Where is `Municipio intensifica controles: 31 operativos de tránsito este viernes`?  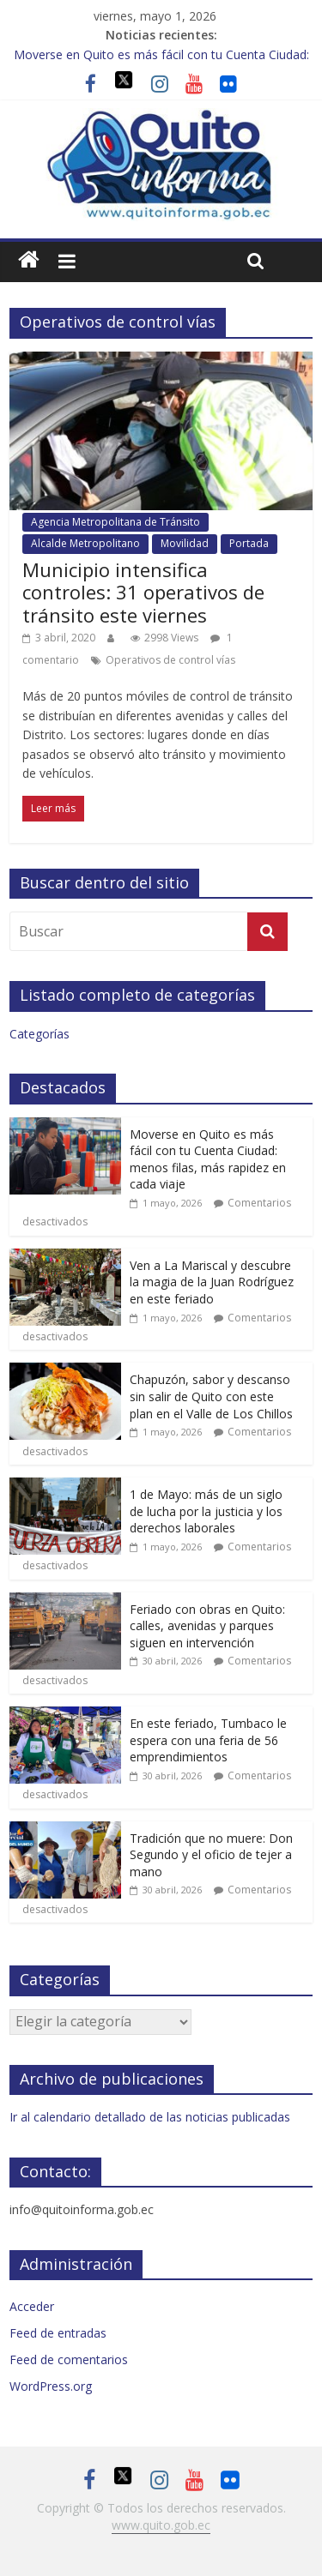 Municipio intensifica controles: 31 operativos de tránsito este viernes is located at coordinates (143, 592).